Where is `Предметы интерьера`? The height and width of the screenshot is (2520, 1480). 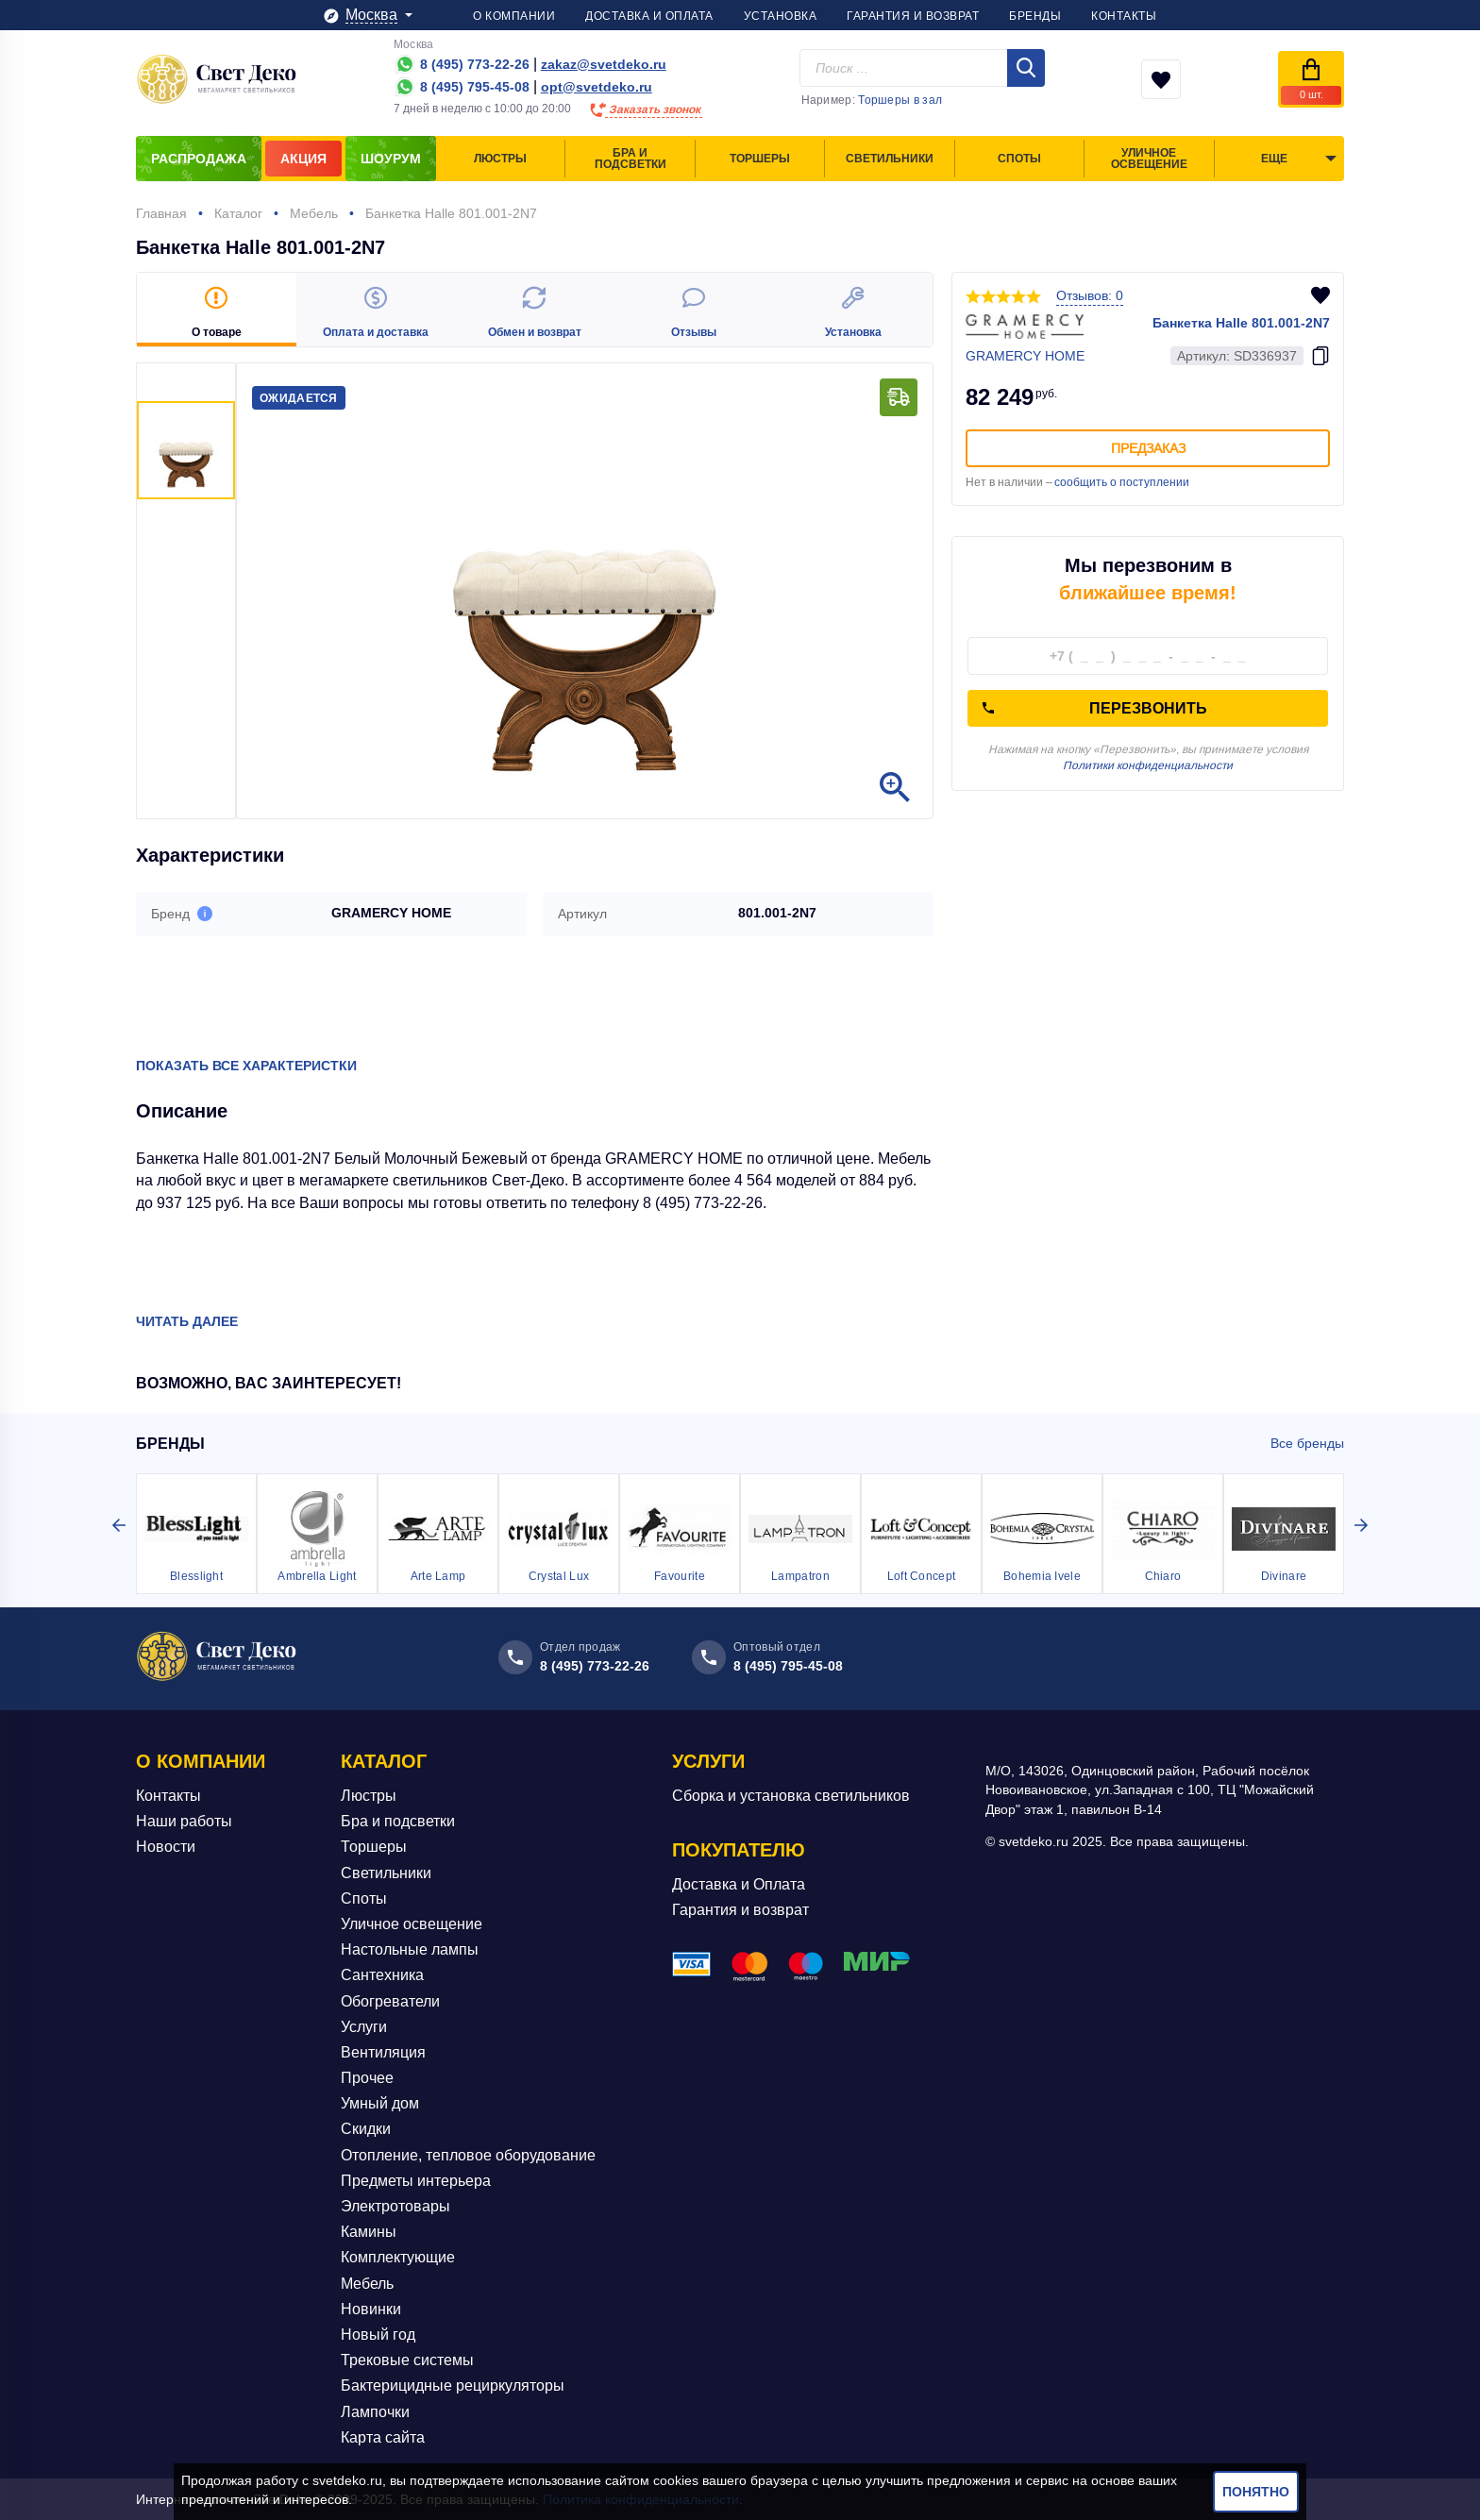
Предметы интерьера is located at coordinates (416, 2181).